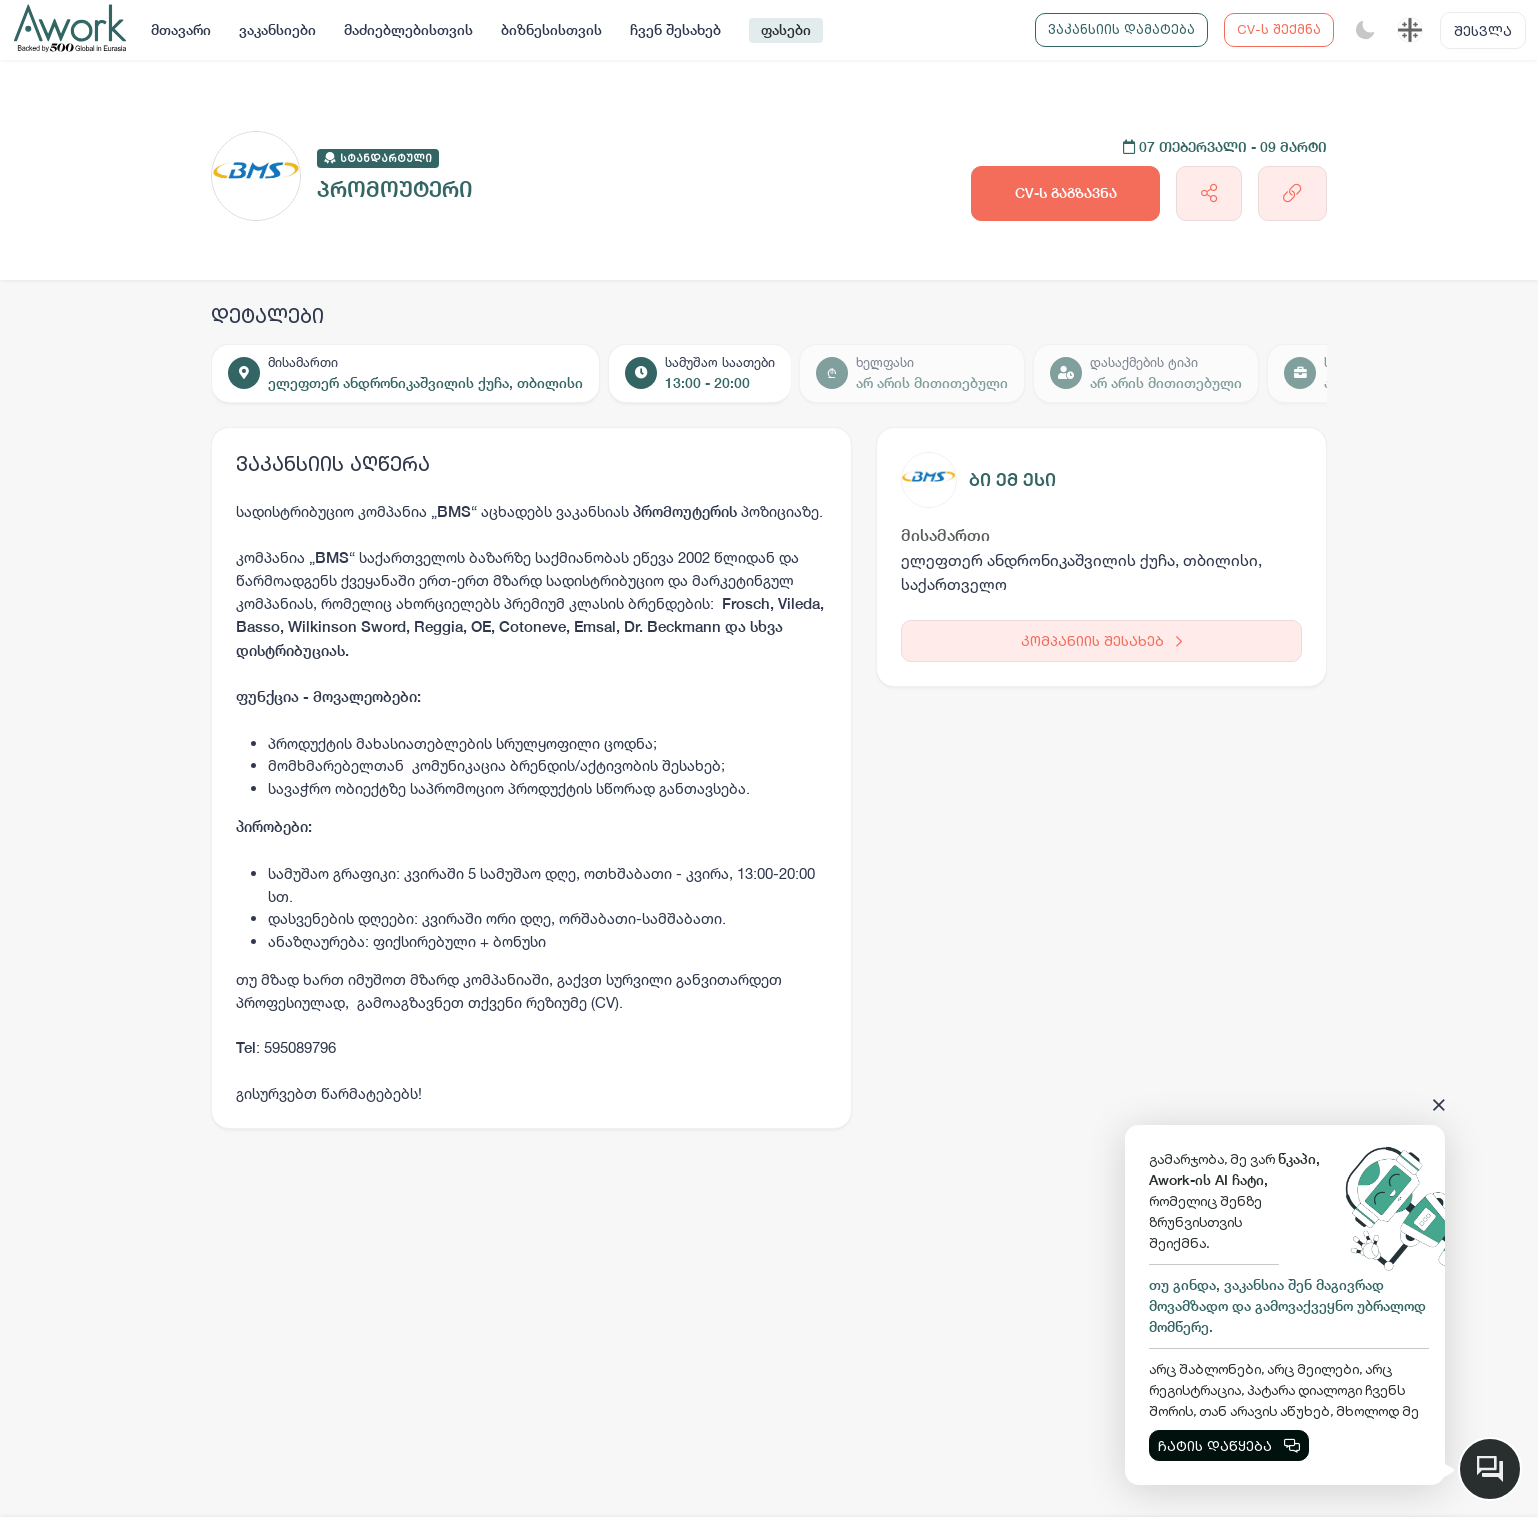 The height and width of the screenshot is (1517, 1538). I want to click on ჩვენ შესახებ, so click(675, 30).